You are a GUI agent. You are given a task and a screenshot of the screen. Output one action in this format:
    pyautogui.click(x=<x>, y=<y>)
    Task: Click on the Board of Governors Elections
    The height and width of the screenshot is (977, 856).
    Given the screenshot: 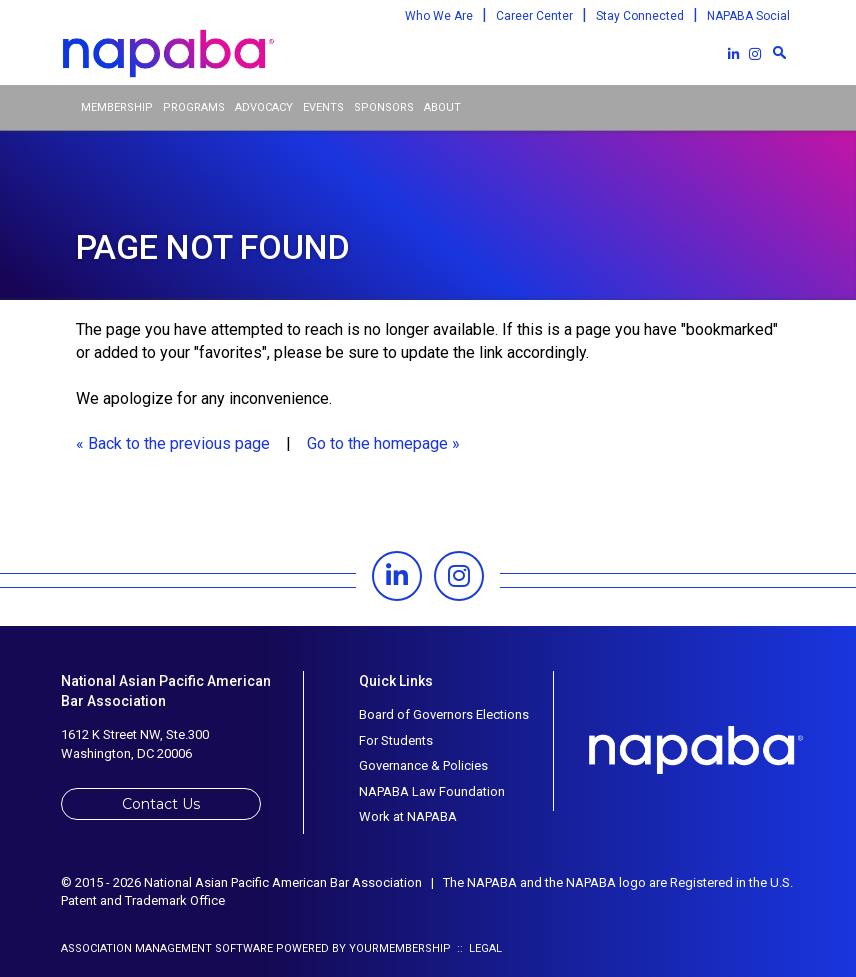 What is the action you would take?
    pyautogui.click(x=444, y=714)
    